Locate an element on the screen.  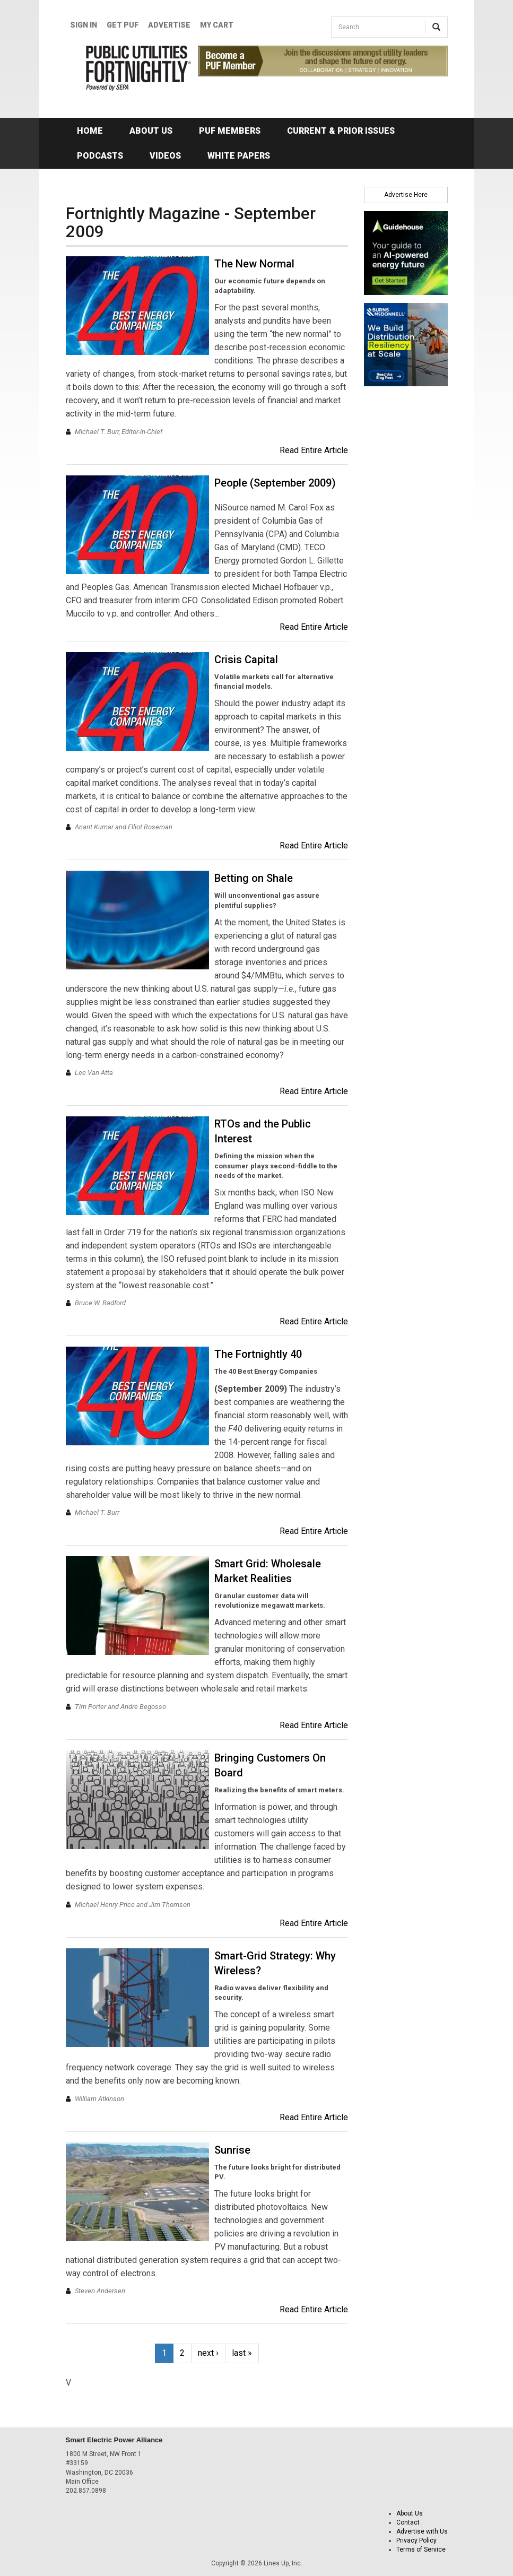
Podcasts is located at coordinates (100, 156).